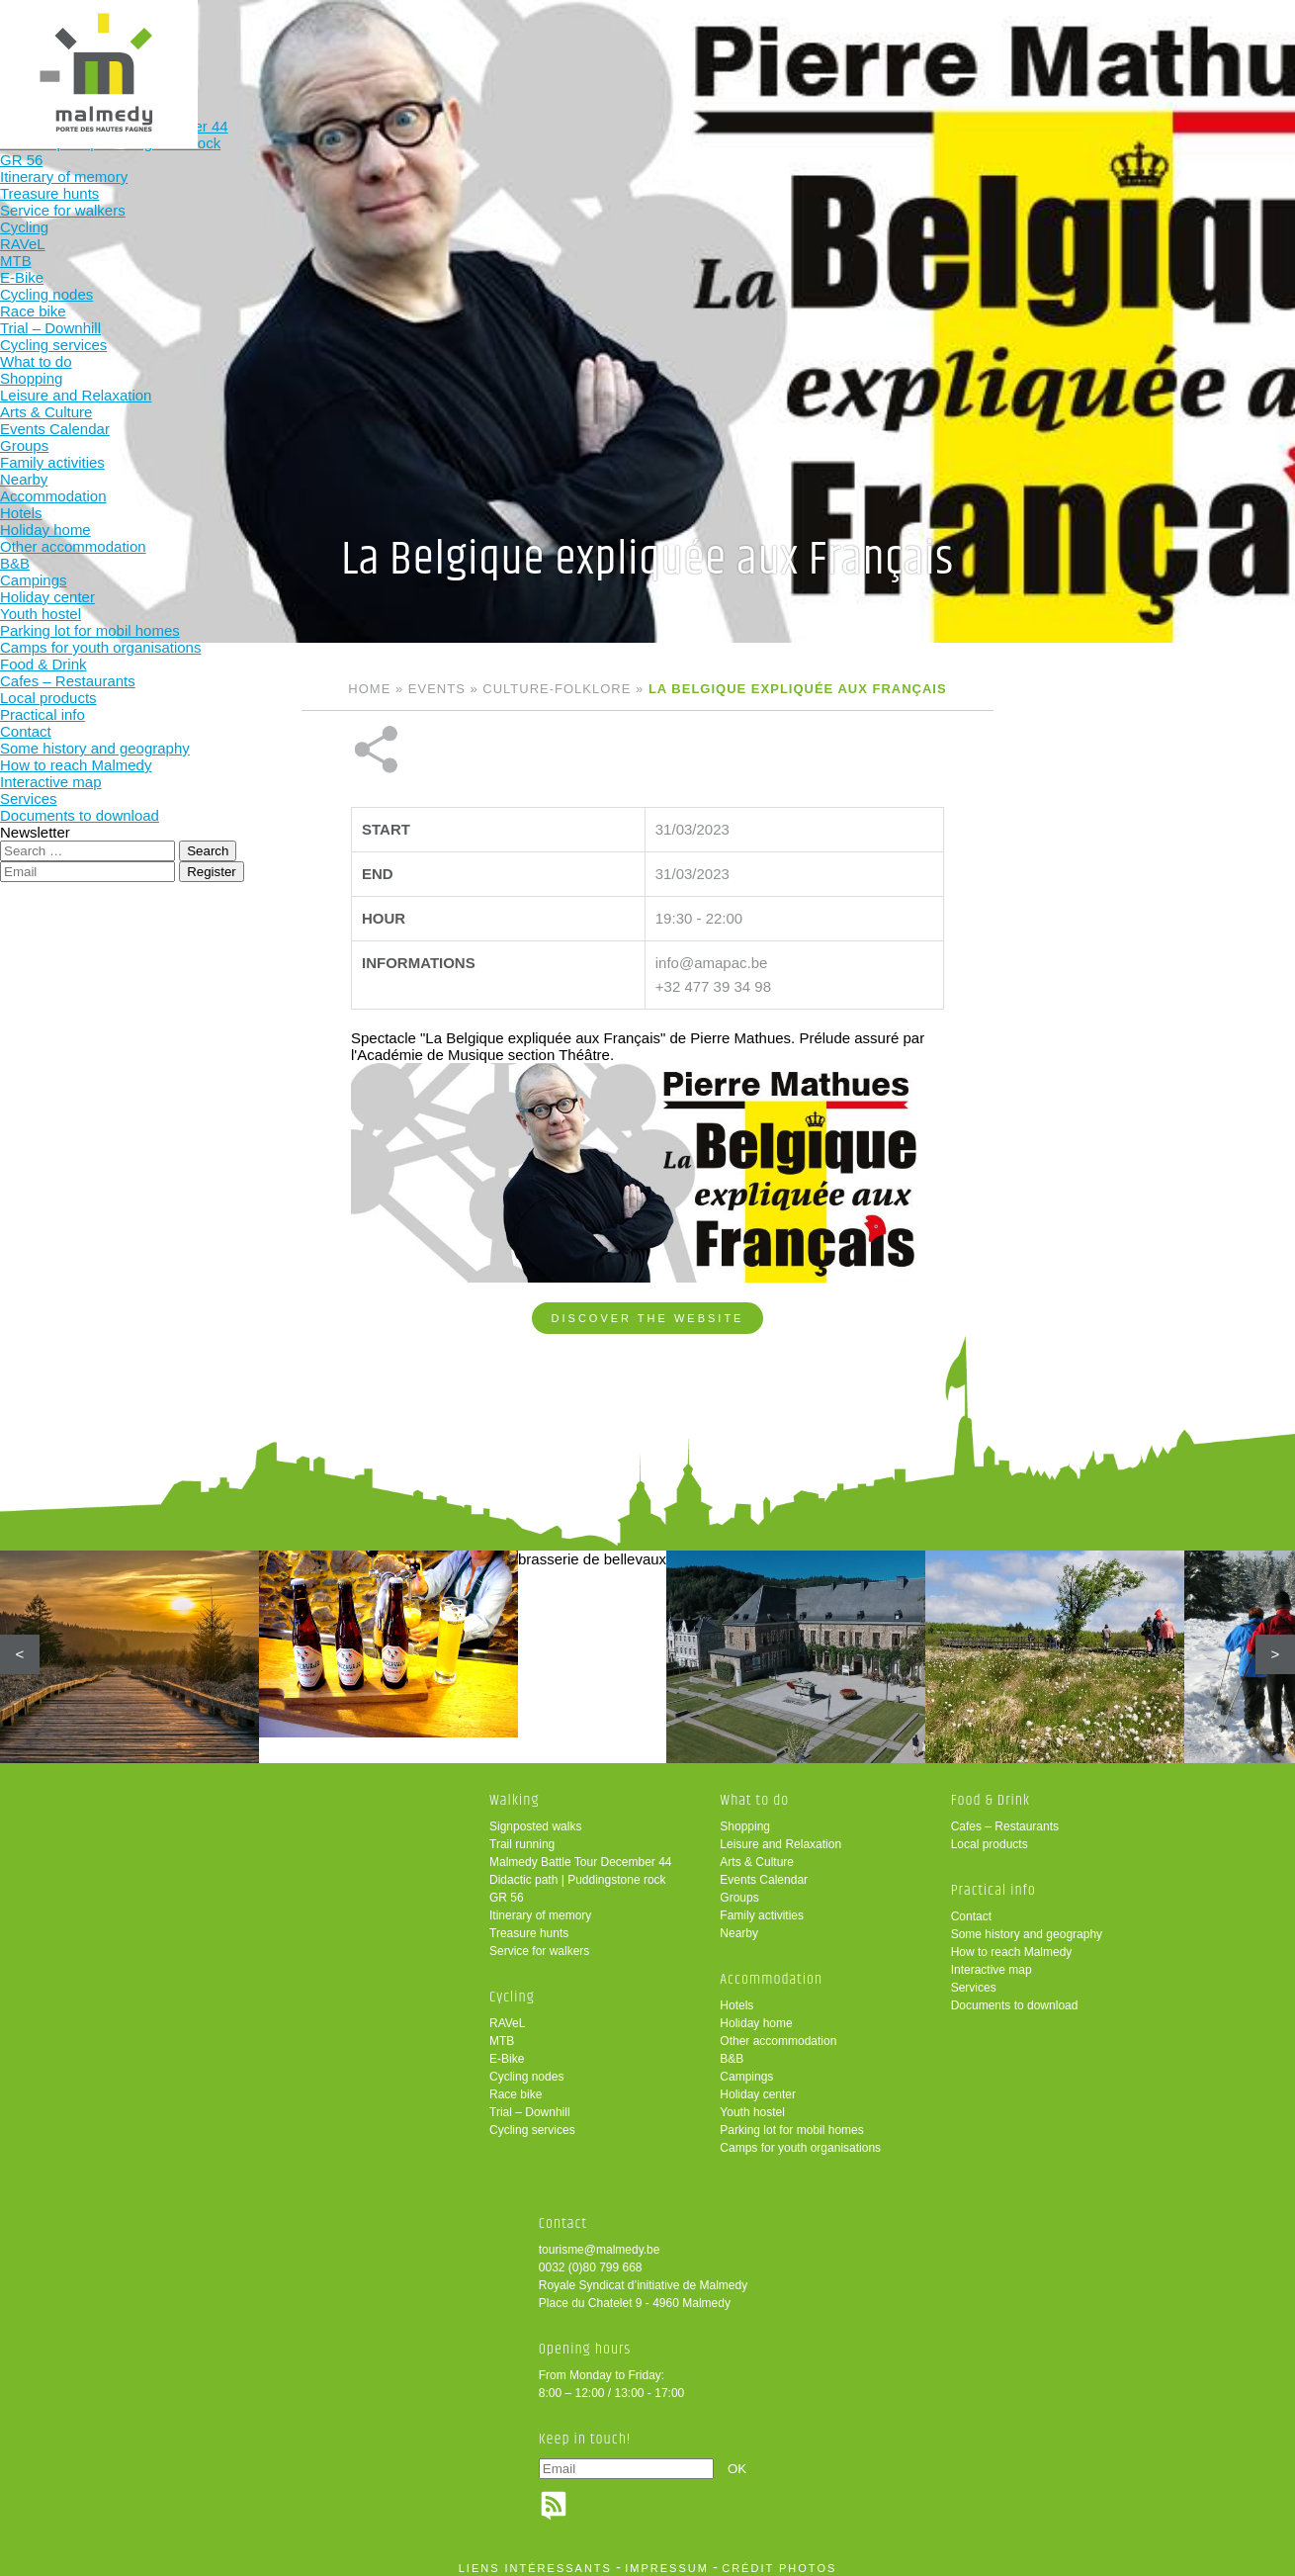 Image resolution: width=1295 pixels, height=2576 pixels. I want to click on Holiday center, so click(758, 2085).